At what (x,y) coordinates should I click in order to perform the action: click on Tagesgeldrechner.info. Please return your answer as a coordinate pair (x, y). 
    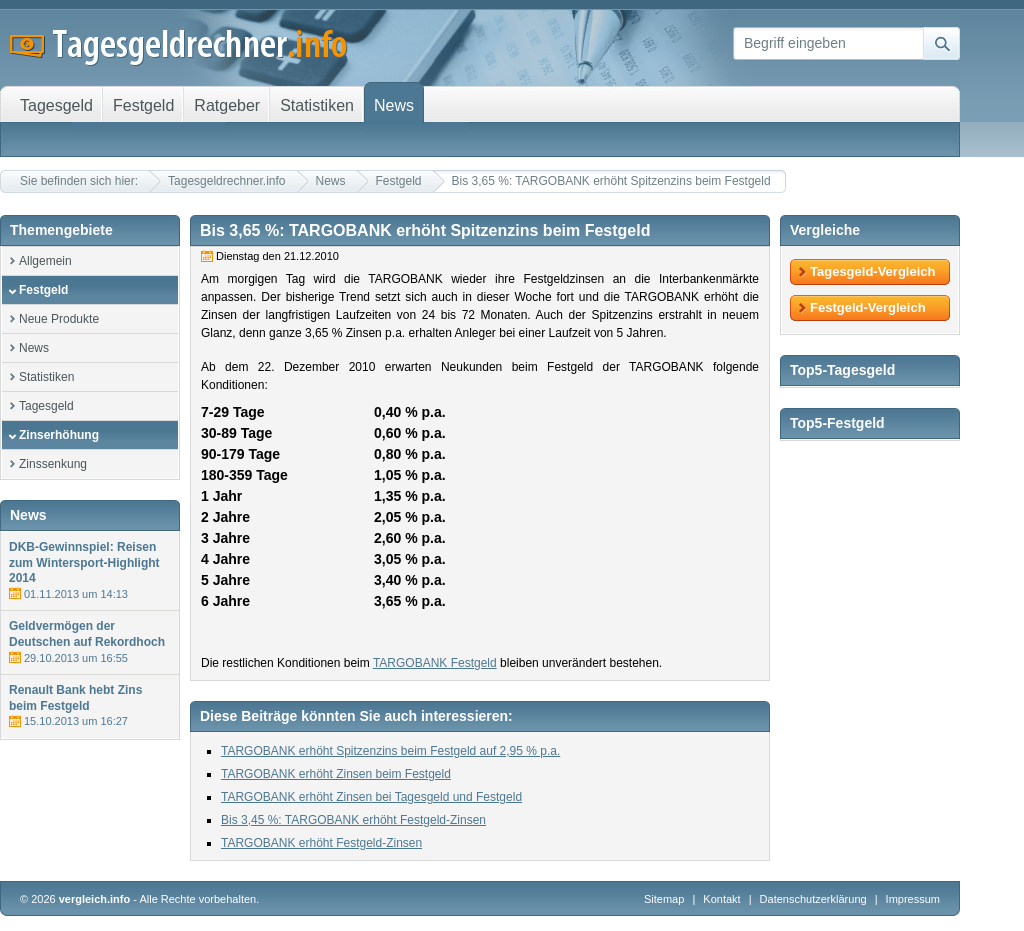
    Looking at the image, I should click on (226, 181).